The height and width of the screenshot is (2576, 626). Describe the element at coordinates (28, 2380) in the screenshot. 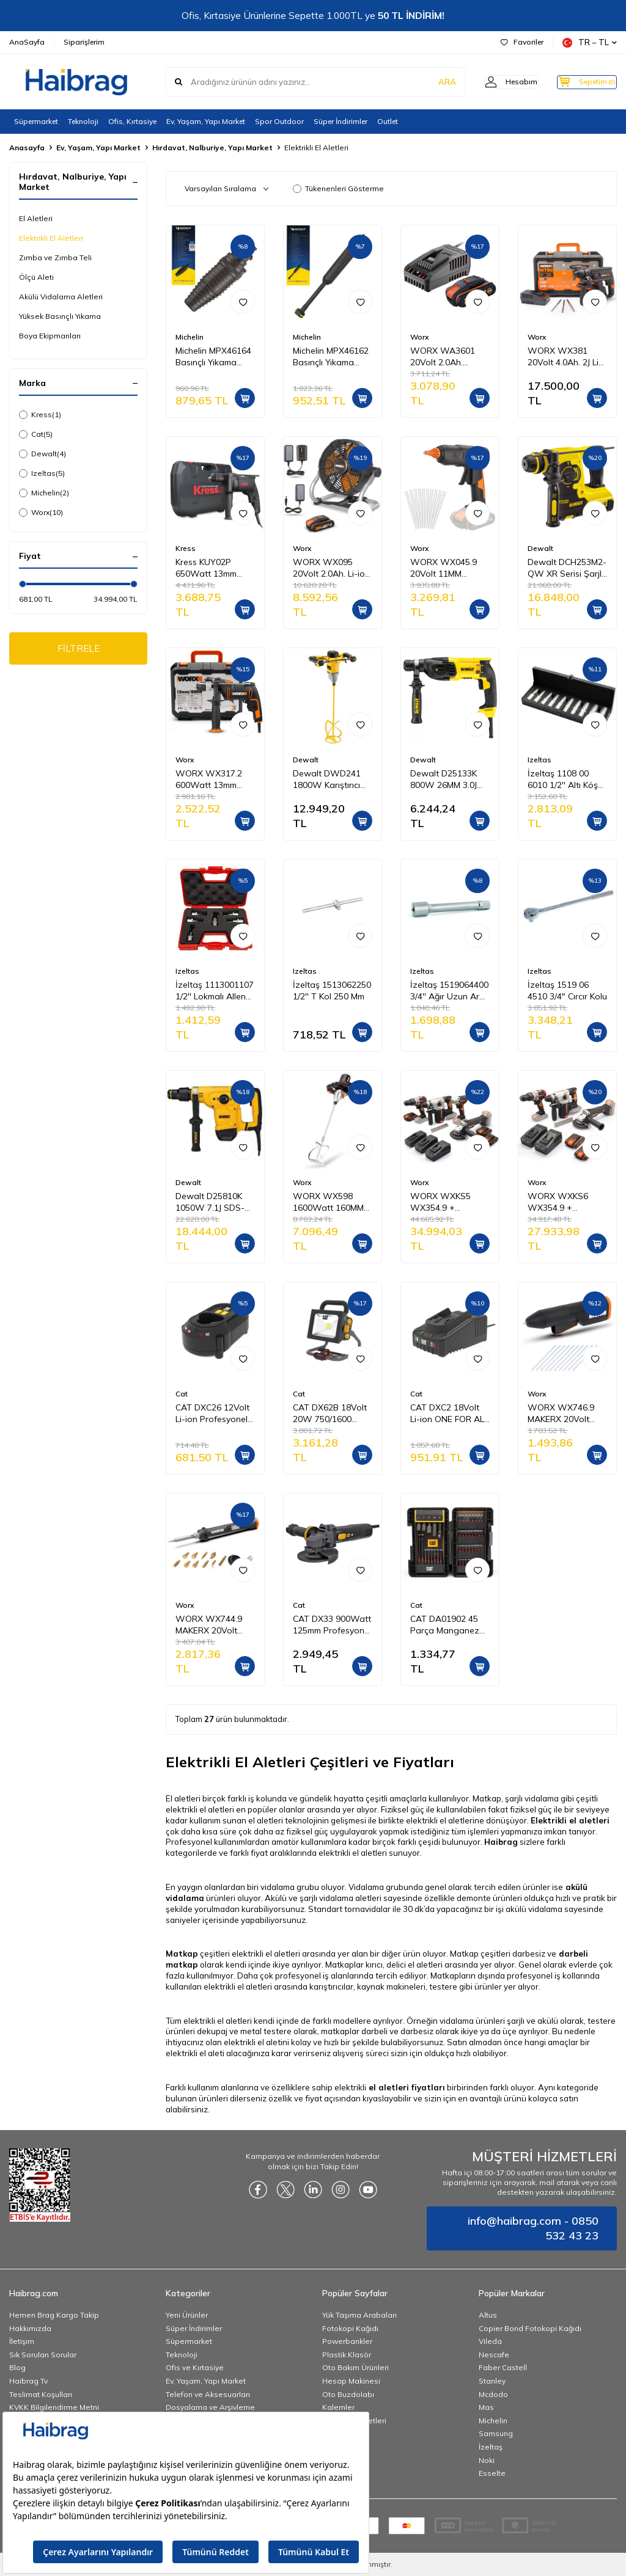

I see `Haibrag Tv` at that location.